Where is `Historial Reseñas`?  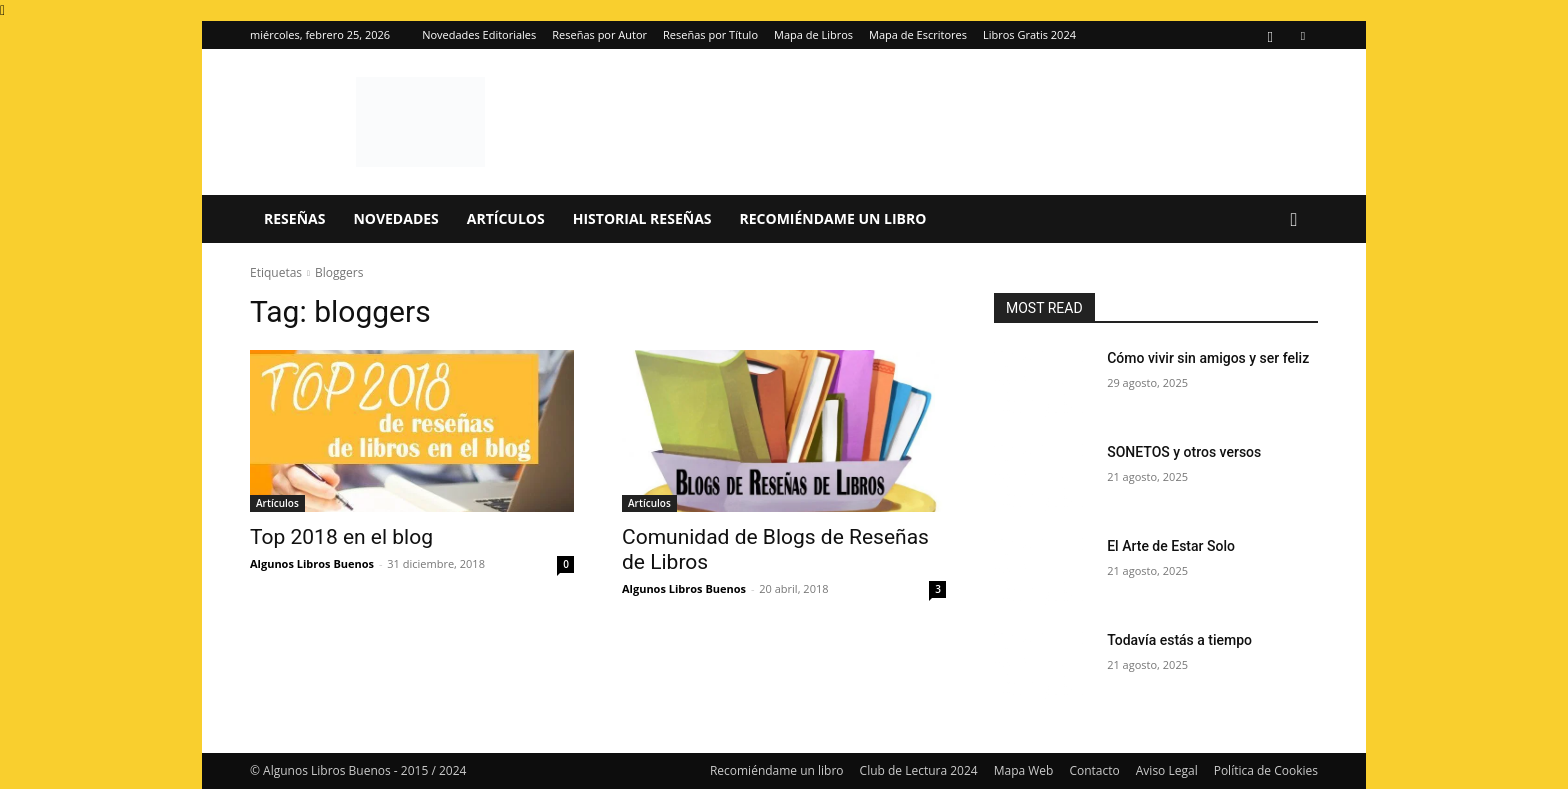
Historial Reseñas is located at coordinates (642, 218).